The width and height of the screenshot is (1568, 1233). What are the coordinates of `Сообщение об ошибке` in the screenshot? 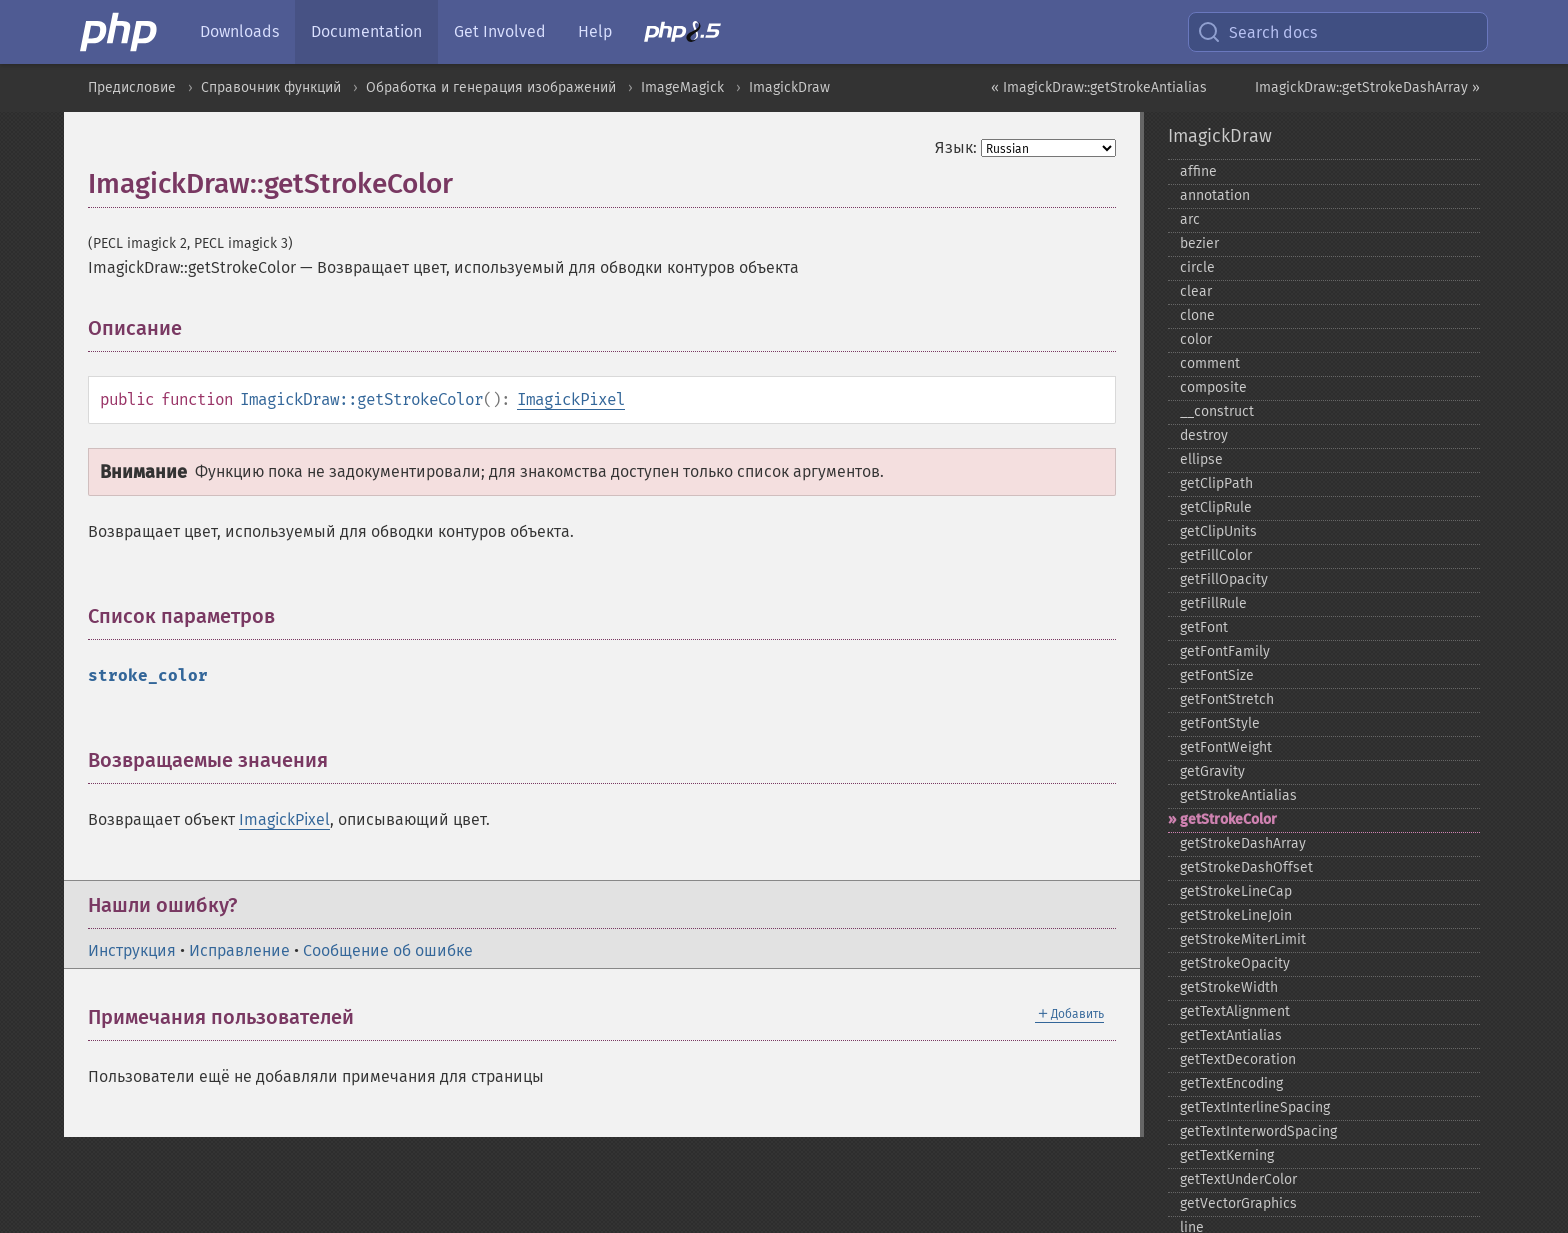 It's located at (388, 950).